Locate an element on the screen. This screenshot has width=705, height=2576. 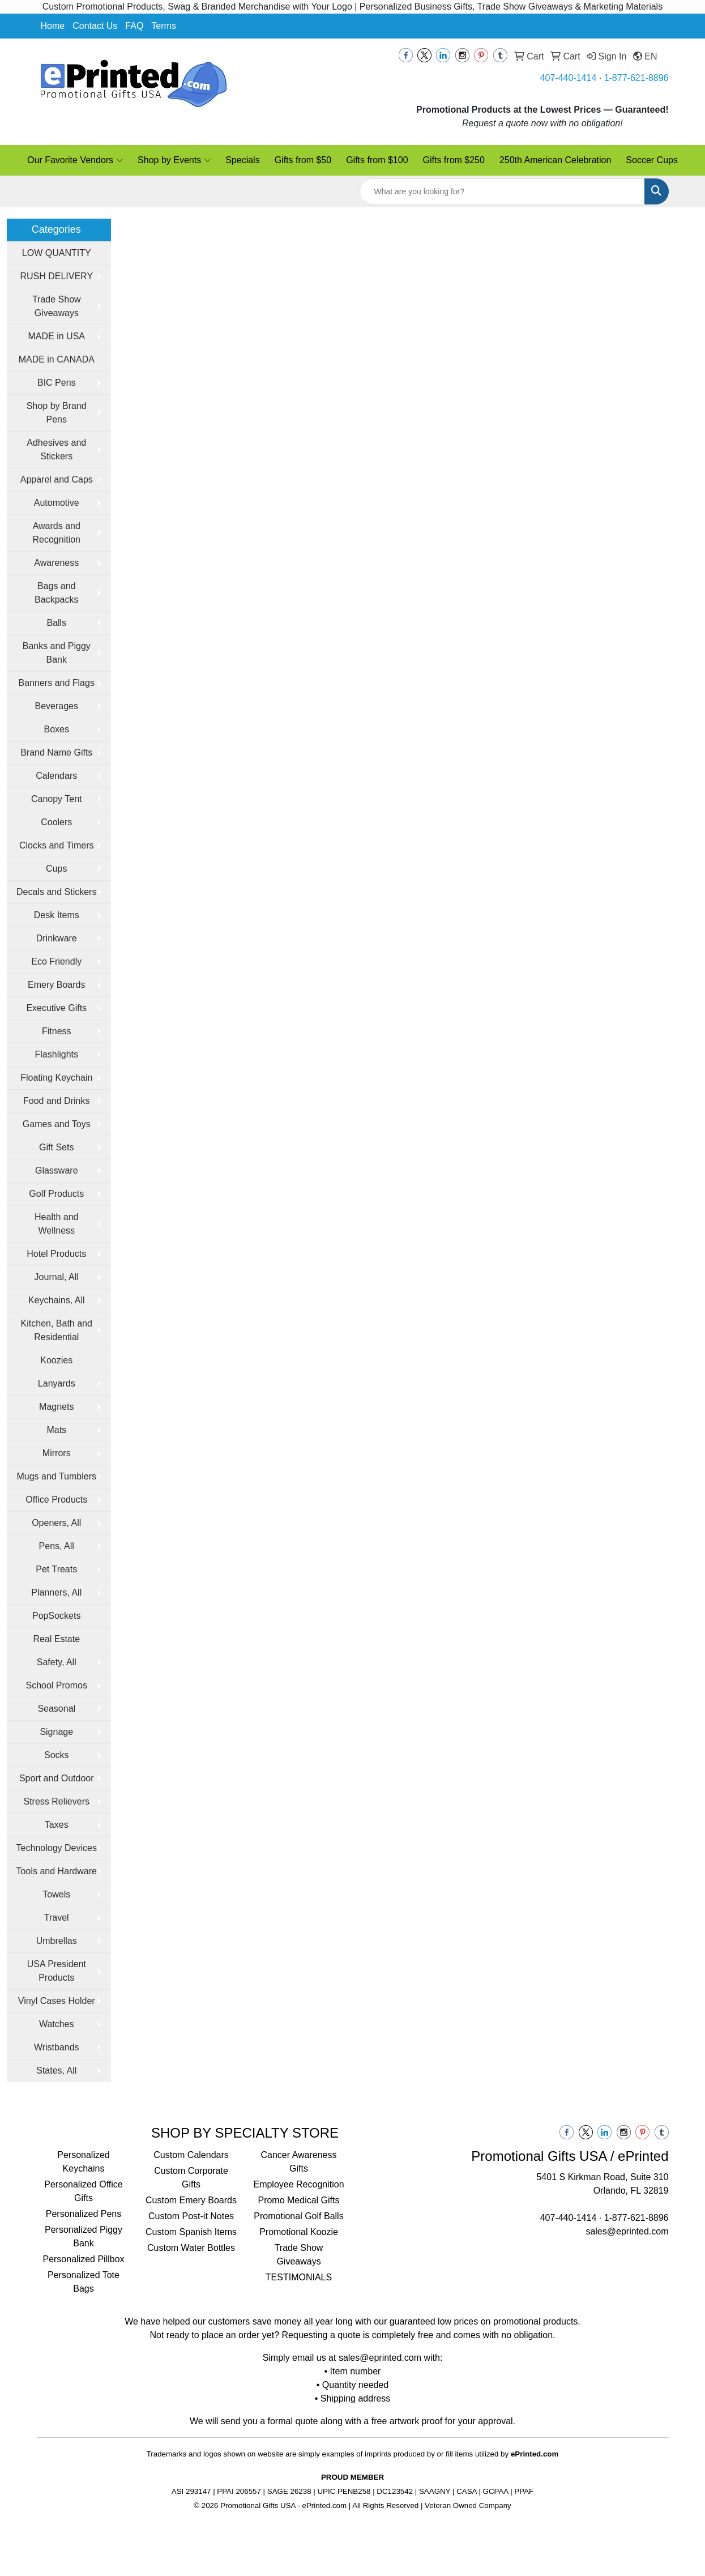
TESTIMONIALS is located at coordinates (299, 2277).